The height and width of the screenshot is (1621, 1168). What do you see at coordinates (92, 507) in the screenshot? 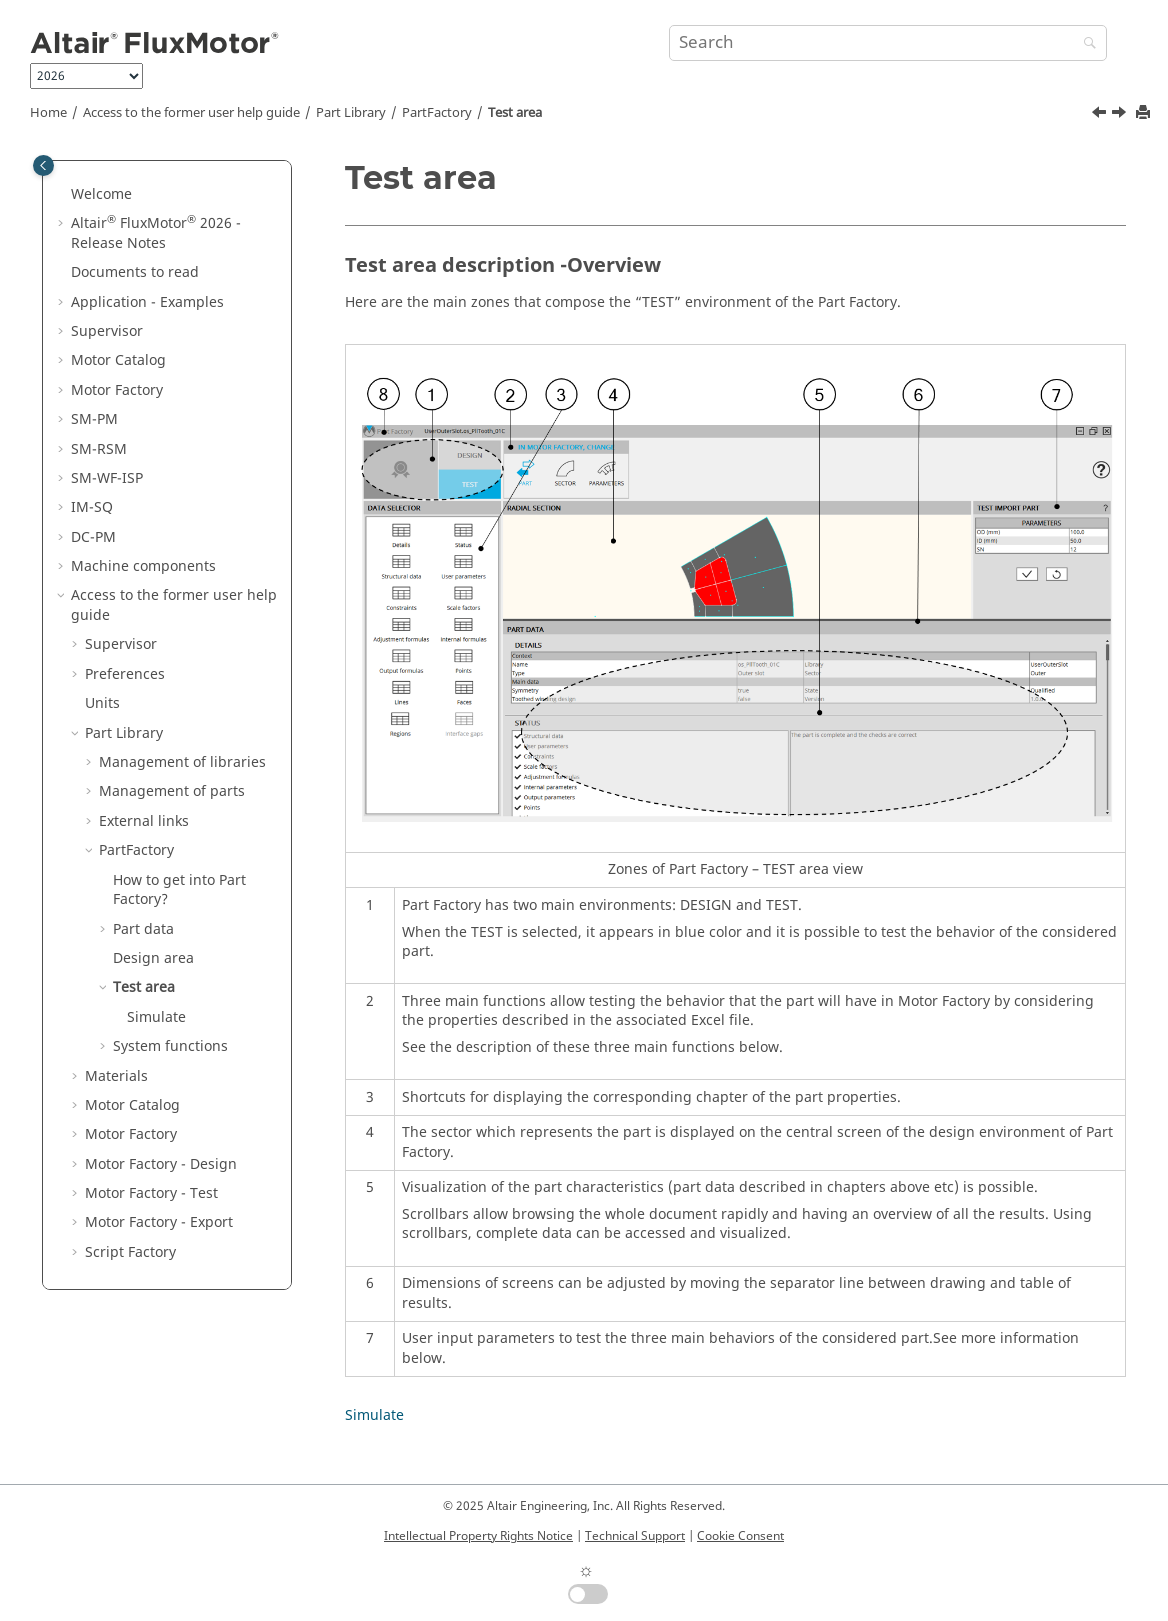
I see `IM-SQ` at bounding box center [92, 507].